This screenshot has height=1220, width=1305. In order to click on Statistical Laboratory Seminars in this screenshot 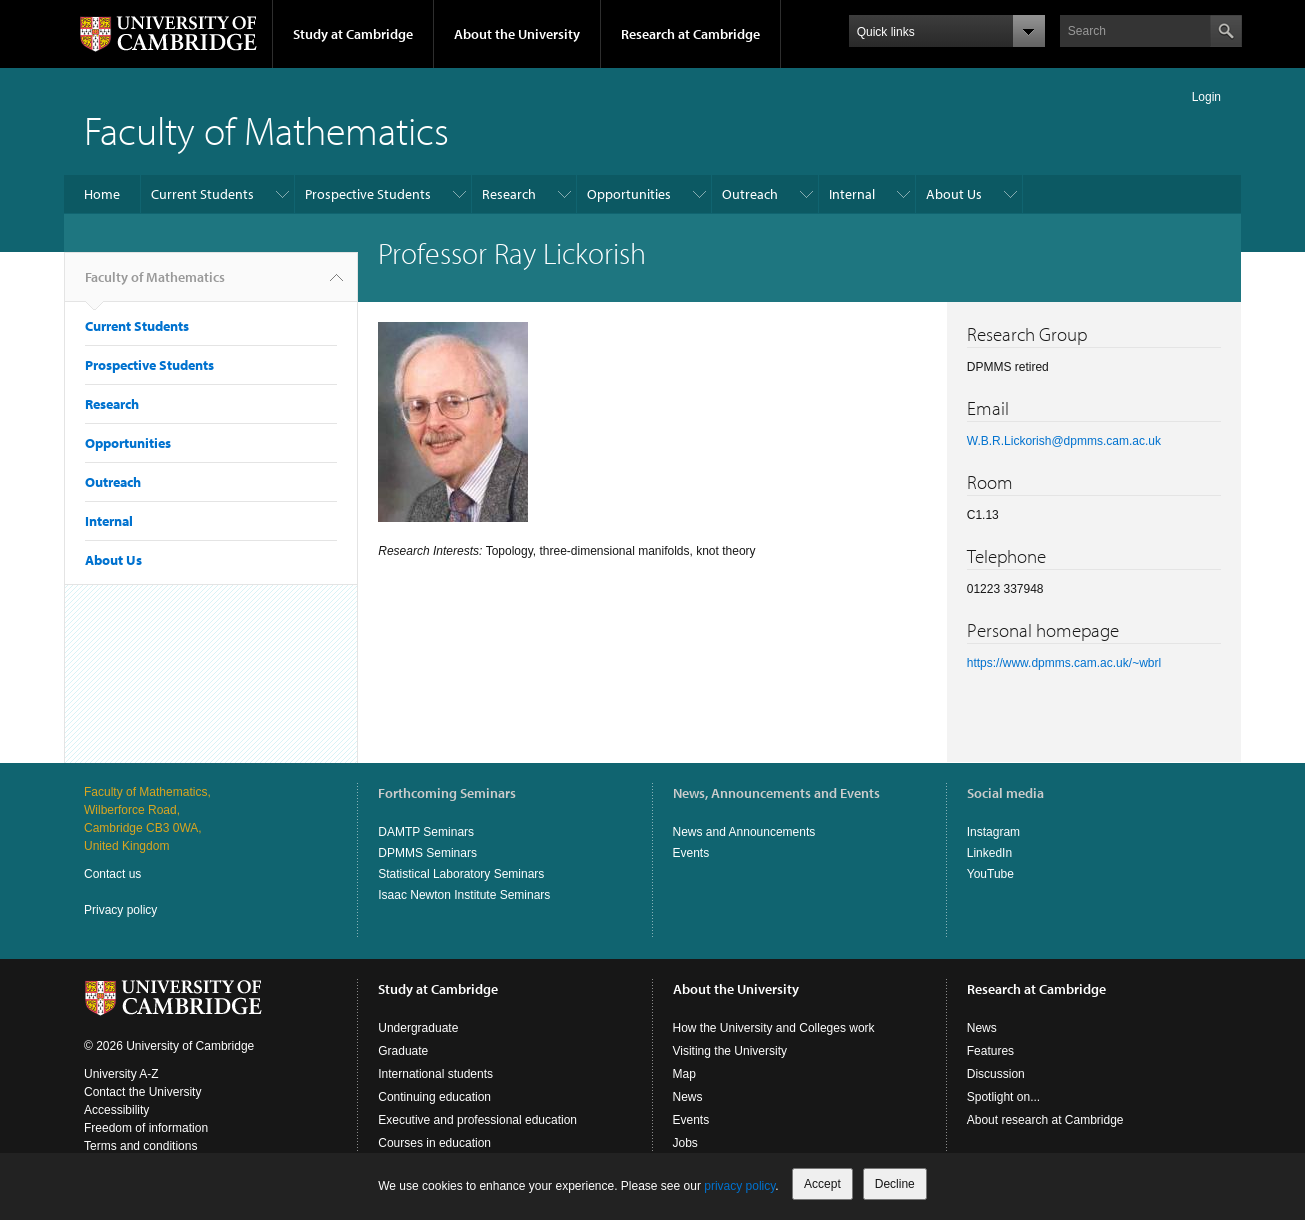, I will do `click(461, 874)`.